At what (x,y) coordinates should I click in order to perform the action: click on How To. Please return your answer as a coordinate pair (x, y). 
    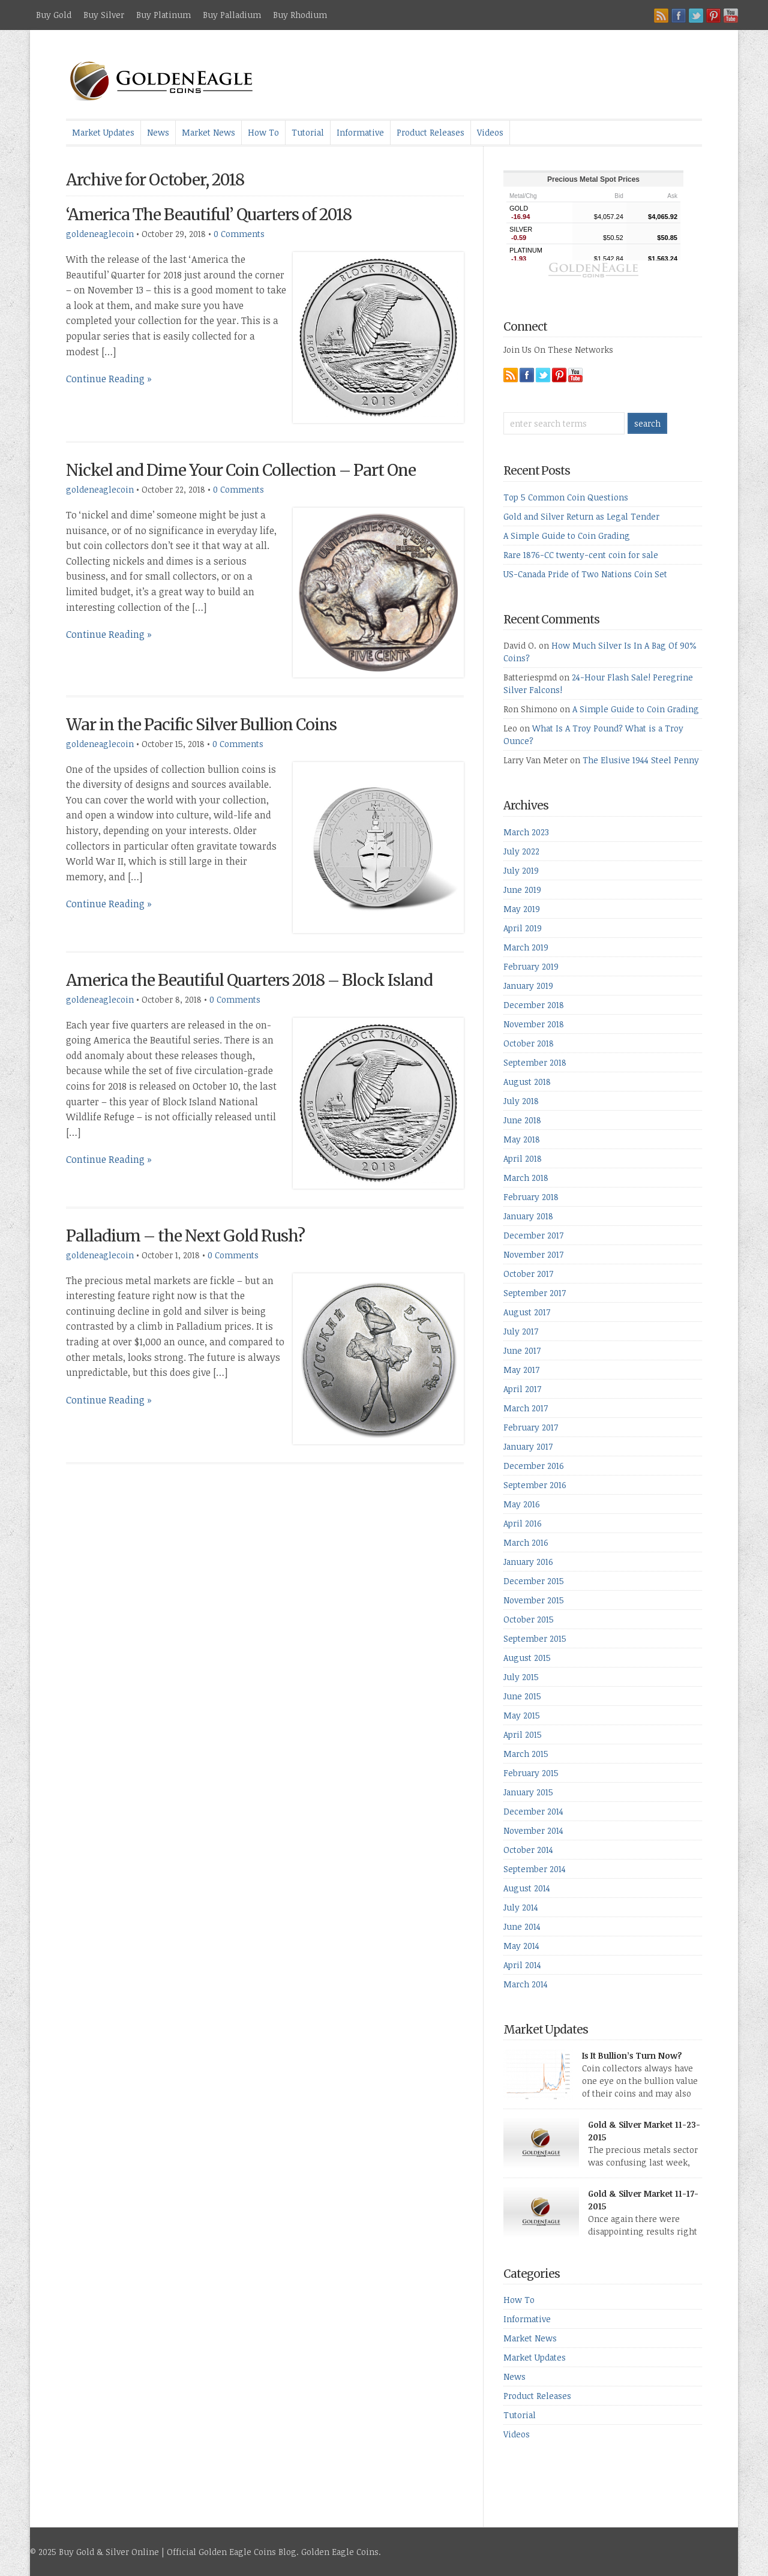
    Looking at the image, I should click on (263, 132).